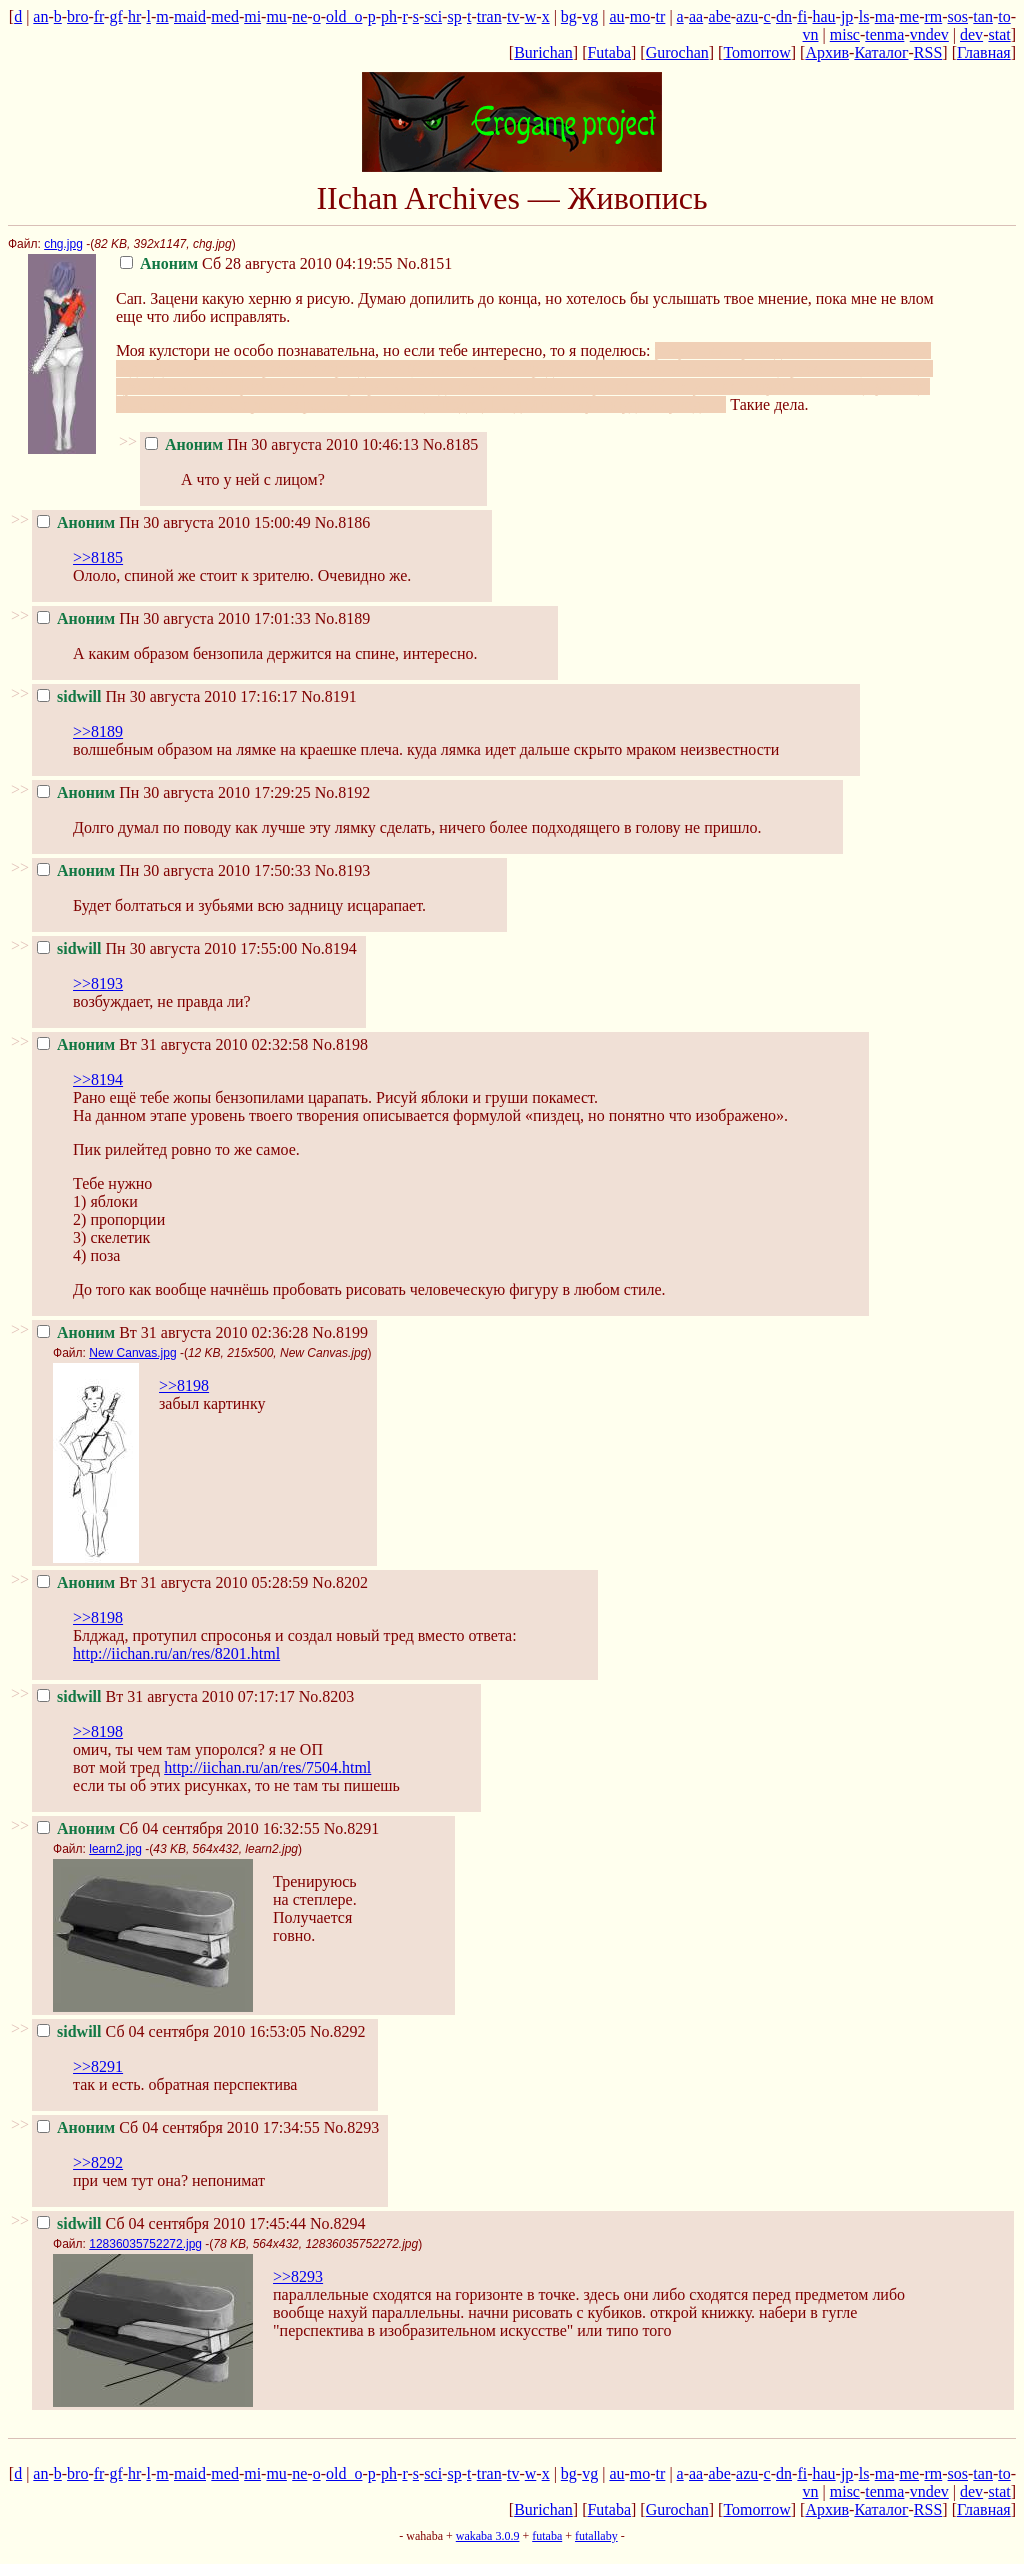  I want to click on Пн 30 августа 2010 17:01:33, so click(174, 618).